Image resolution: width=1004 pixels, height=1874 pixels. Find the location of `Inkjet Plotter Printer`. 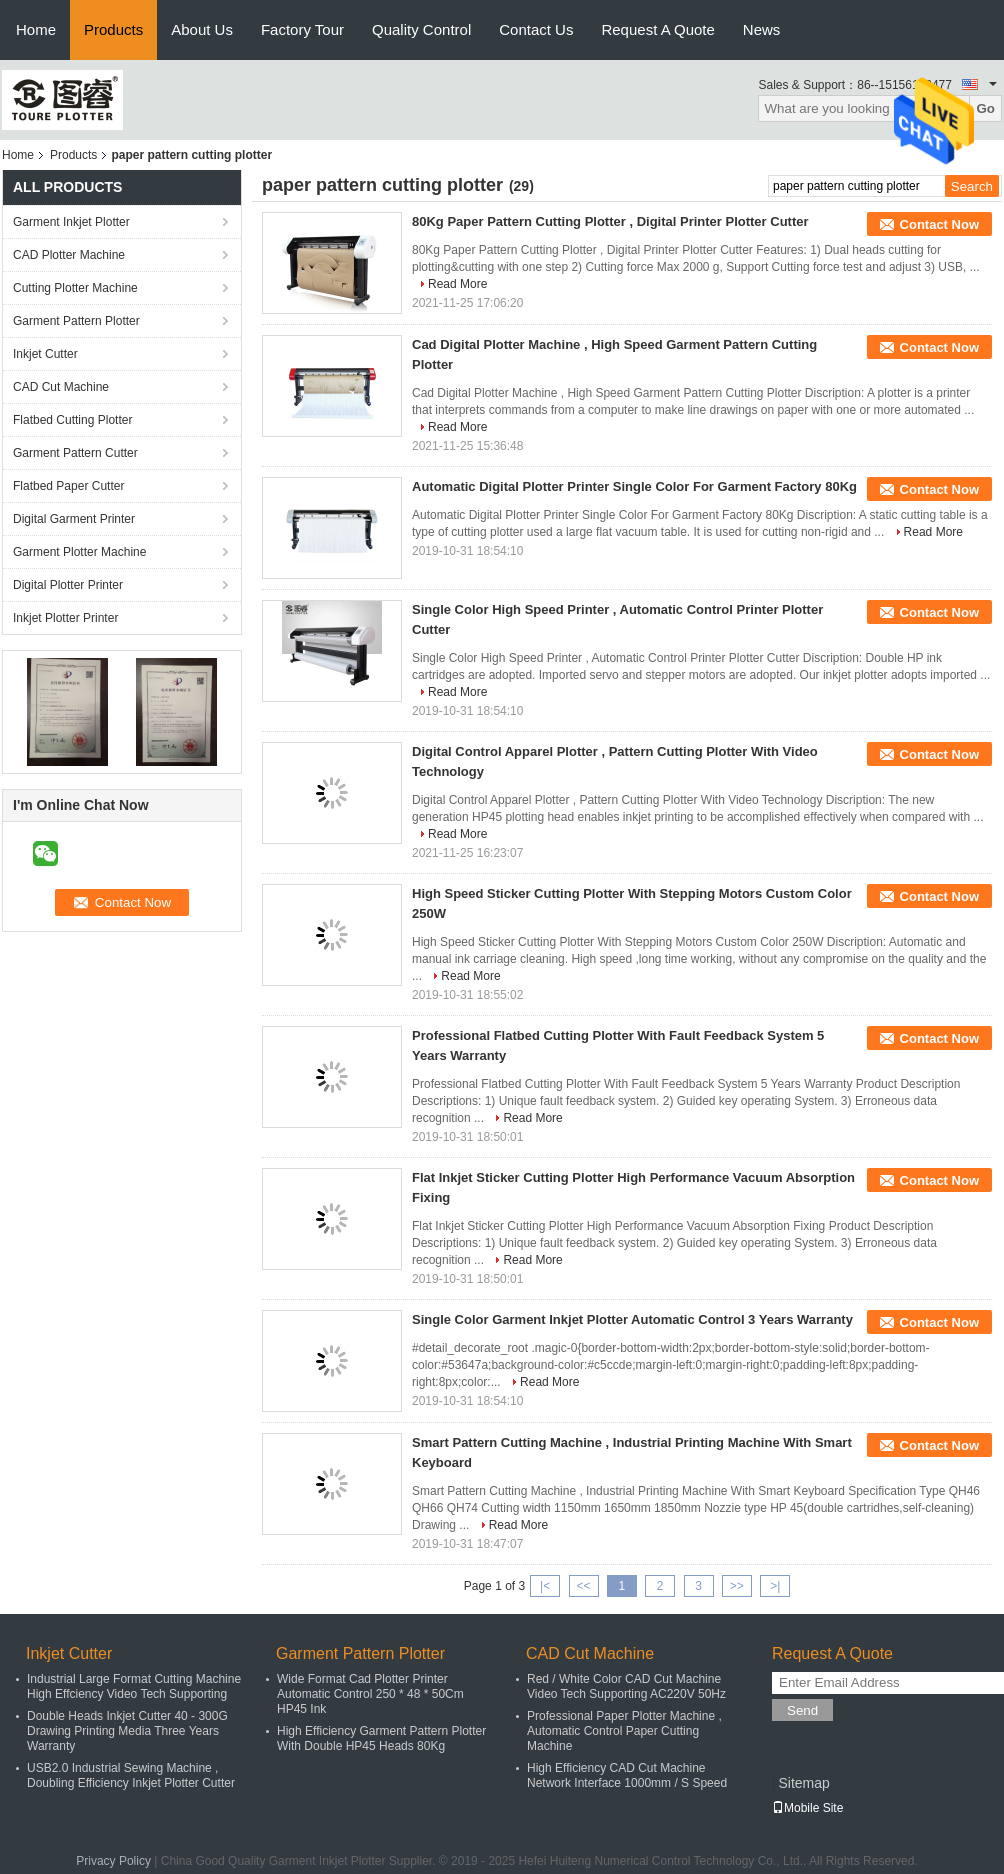

Inkjet Plotter Printer is located at coordinates (65, 618).